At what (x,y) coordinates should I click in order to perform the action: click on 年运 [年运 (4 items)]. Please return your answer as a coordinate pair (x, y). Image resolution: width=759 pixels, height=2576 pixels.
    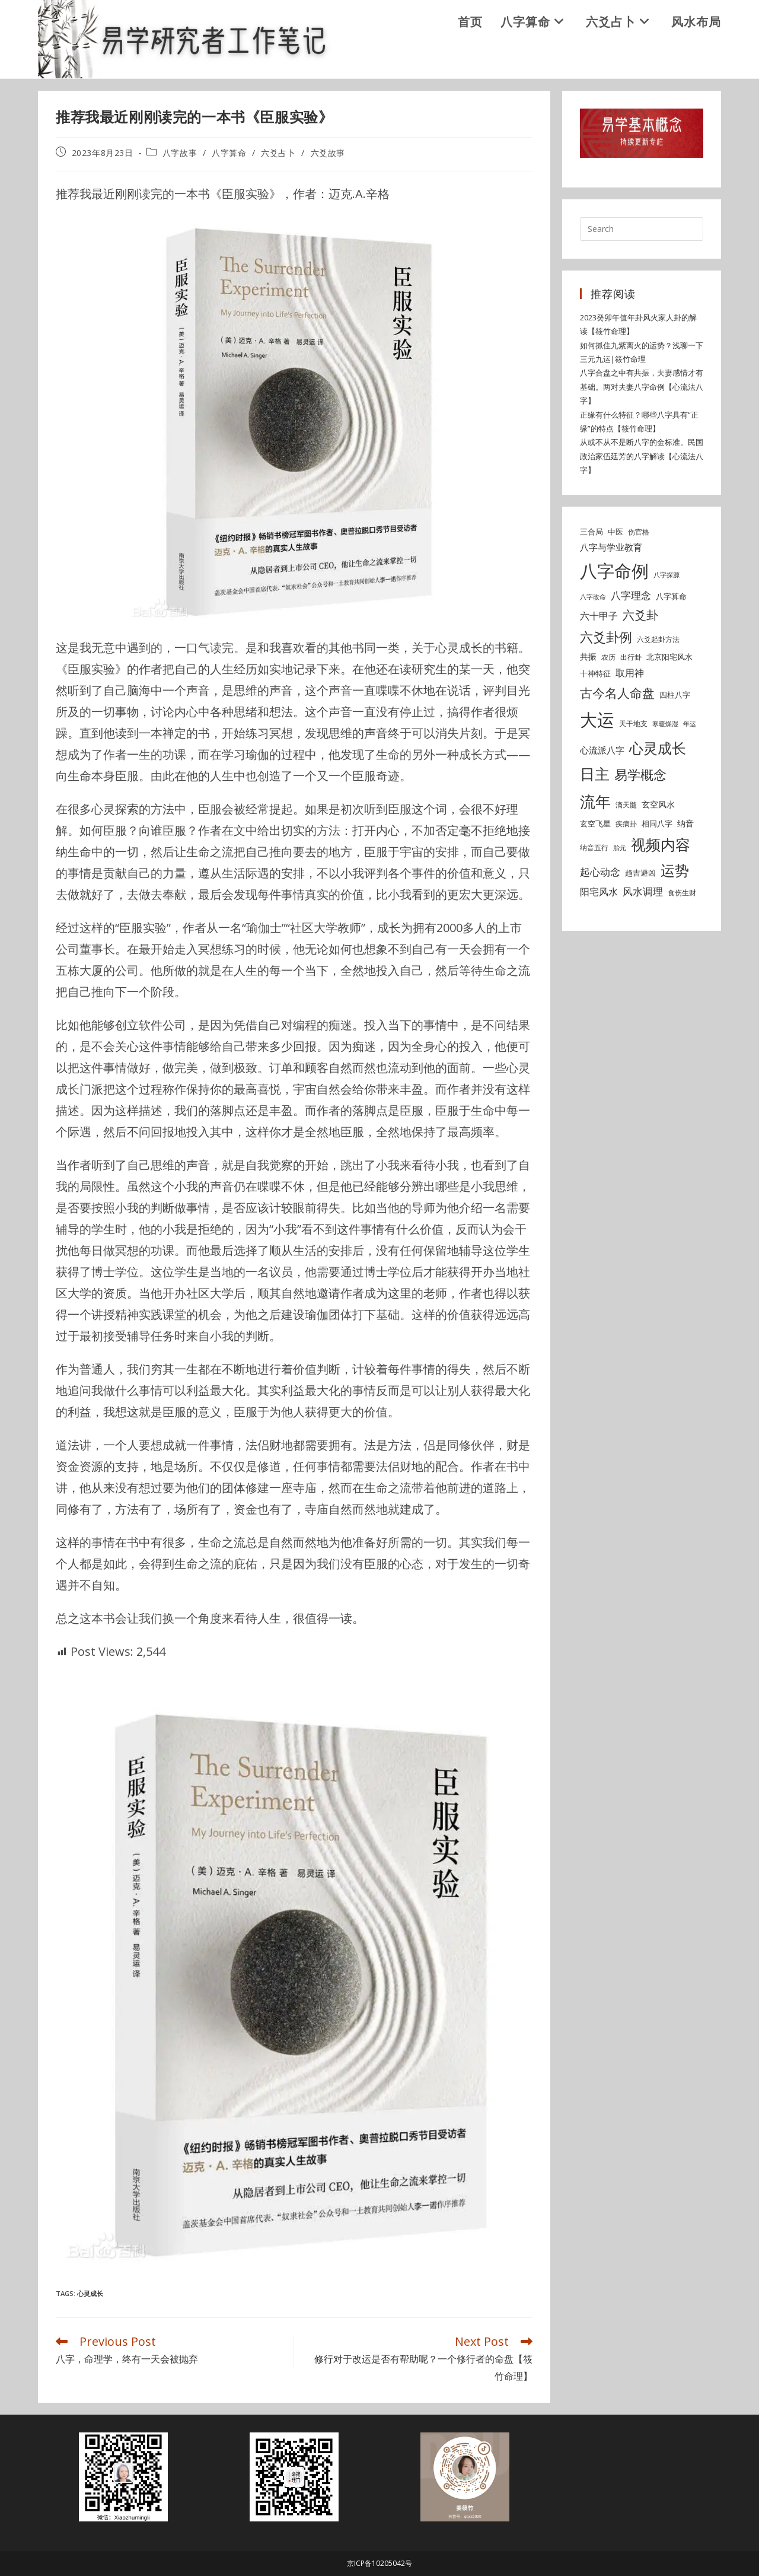
    Looking at the image, I should click on (689, 724).